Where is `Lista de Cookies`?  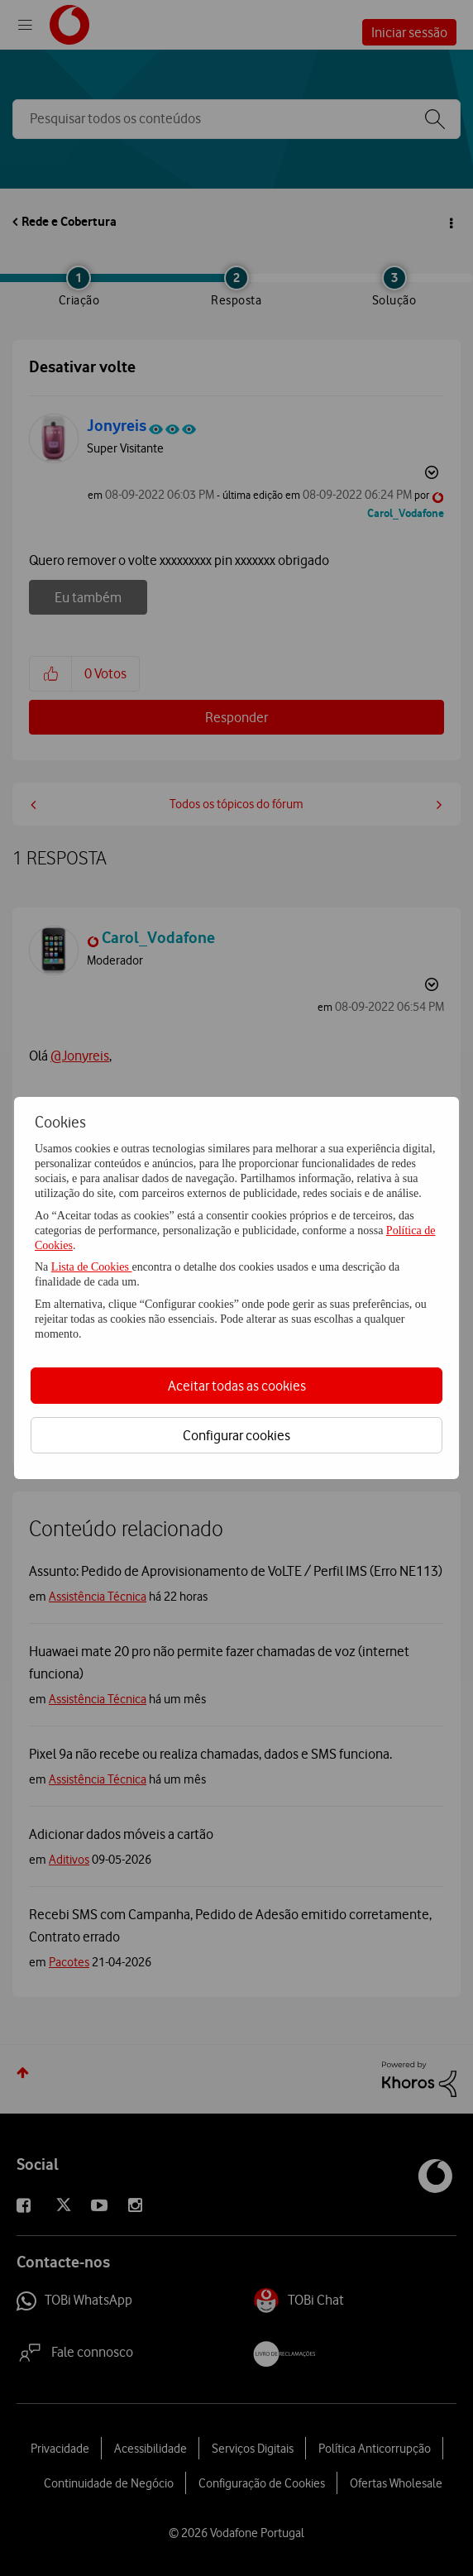
Lista de Cookies is located at coordinates (91, 1267).